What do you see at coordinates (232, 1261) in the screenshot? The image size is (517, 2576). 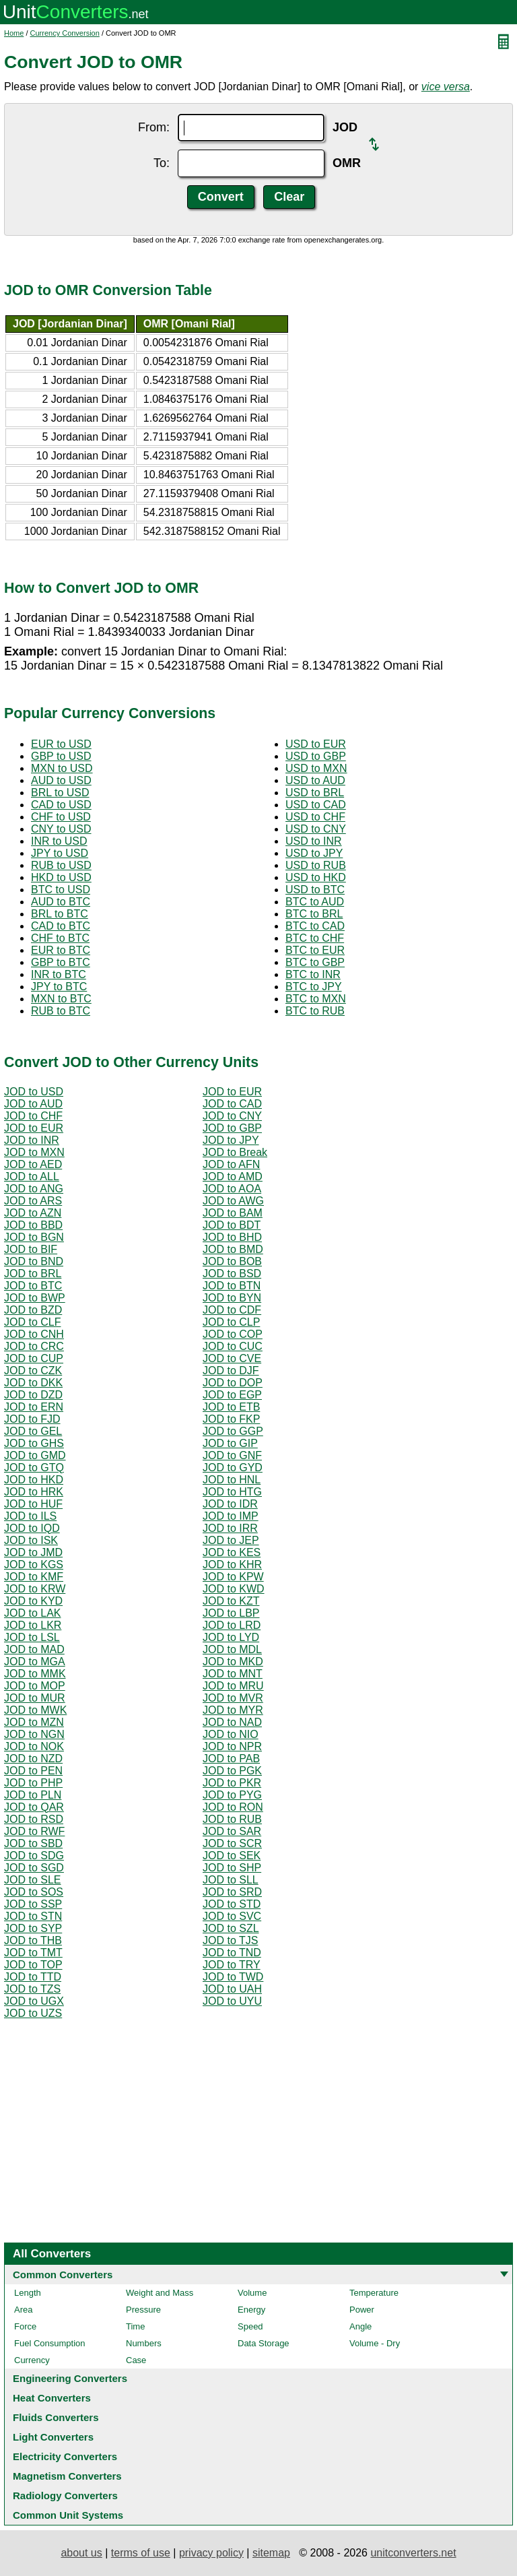 I see `JOD to BOB` at bounding box center [232, 1261].